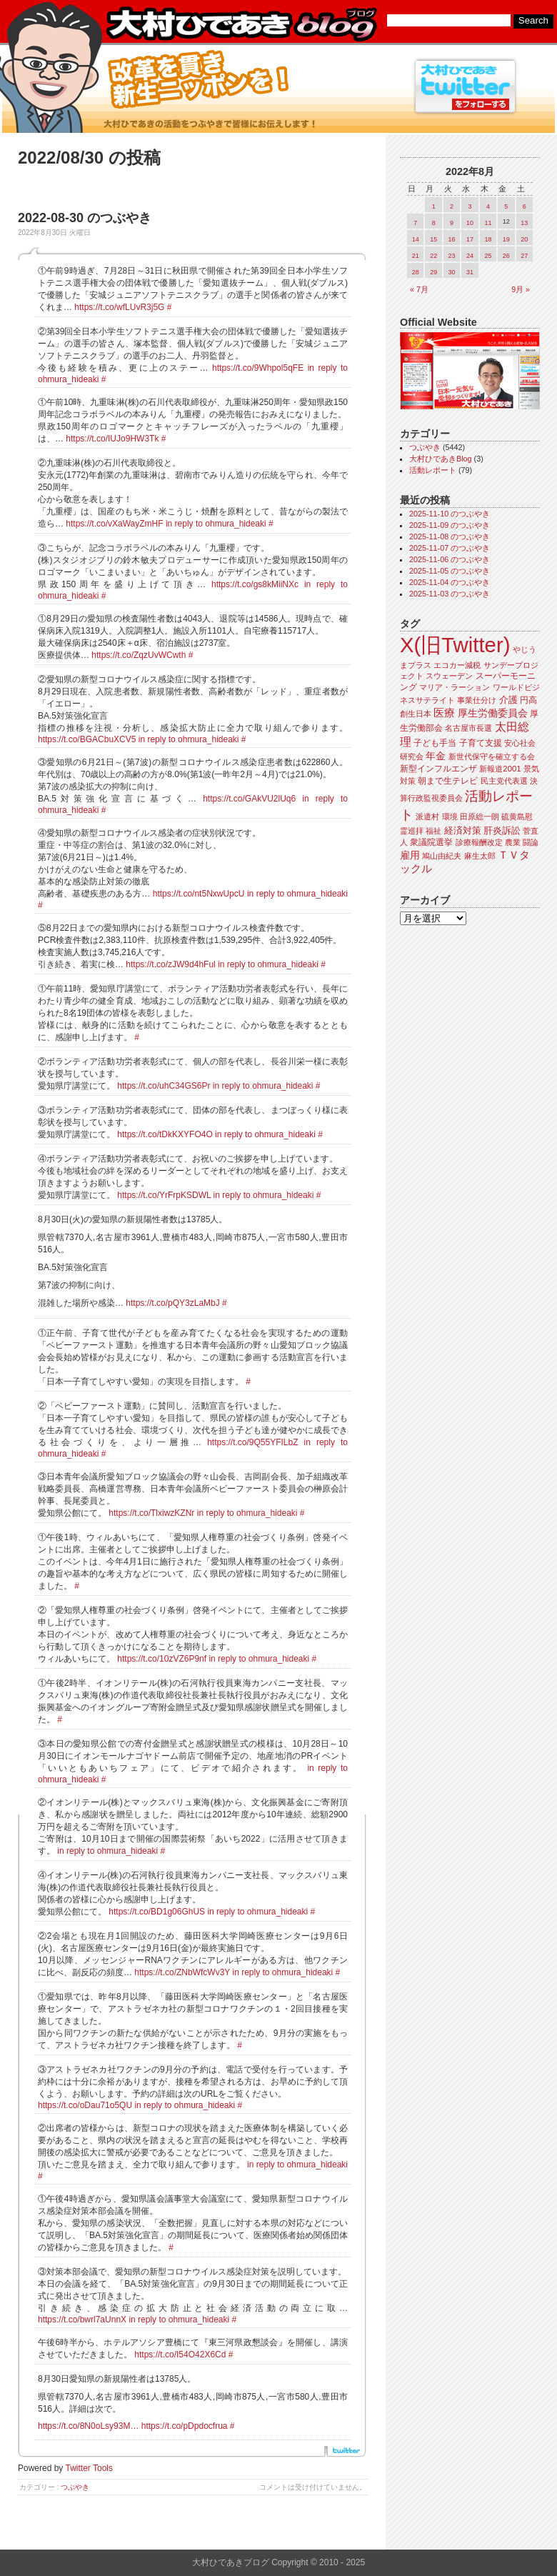 This screenshot has height=2576, width=557. What do you see at coordinates (84, 218) in the screenshot?
I see `2022-08-30 のつぶやき` at bounding box center [84, 218].